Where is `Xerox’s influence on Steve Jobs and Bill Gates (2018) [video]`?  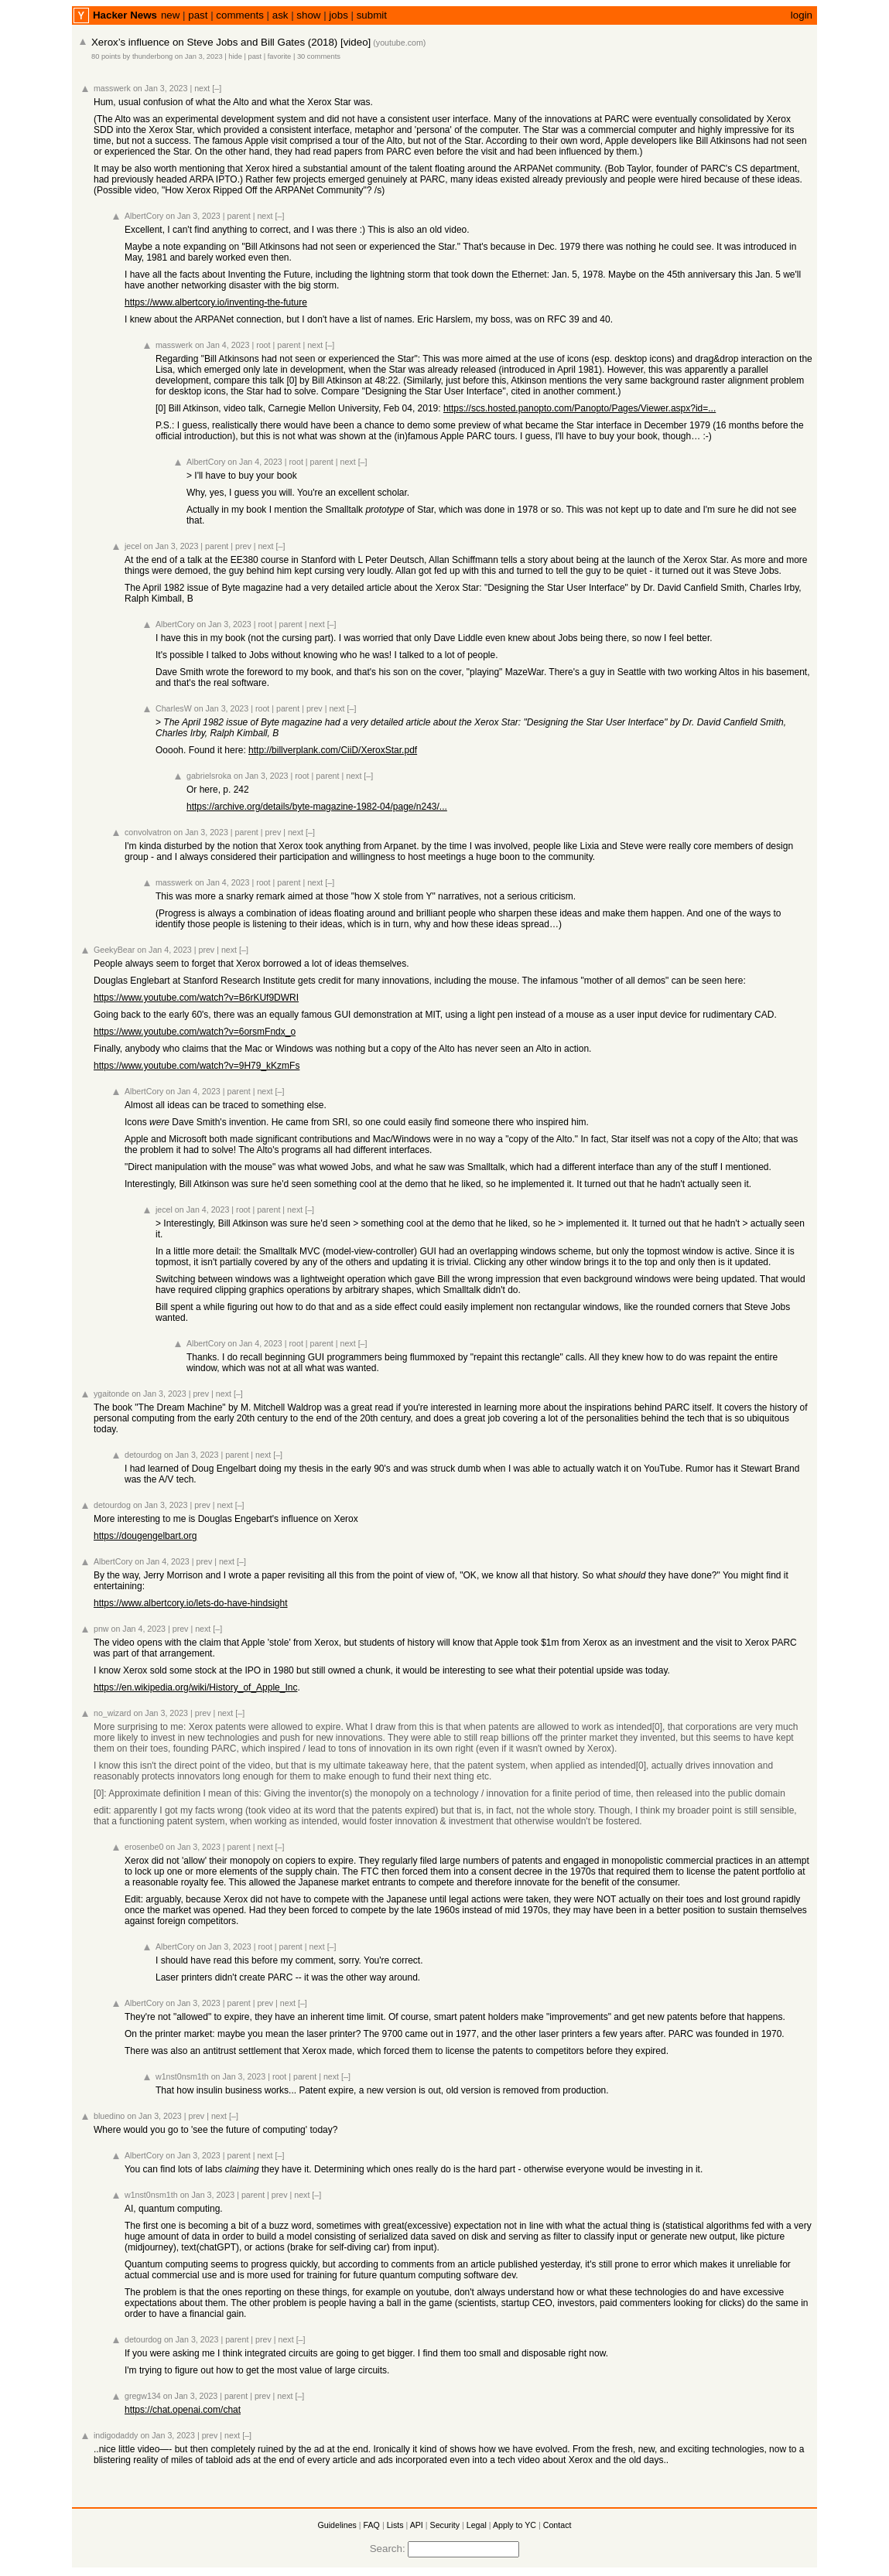 Xerox’s influence on Steve Jobs and Bill Gates (2018) [video] is located at coordinates (231, 42).